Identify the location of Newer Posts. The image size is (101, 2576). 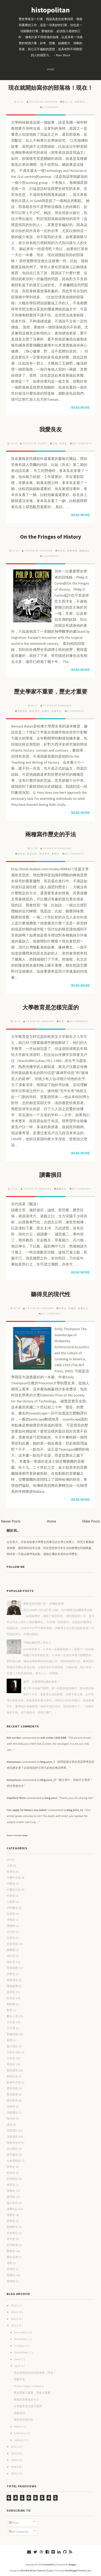
(11, 1519).